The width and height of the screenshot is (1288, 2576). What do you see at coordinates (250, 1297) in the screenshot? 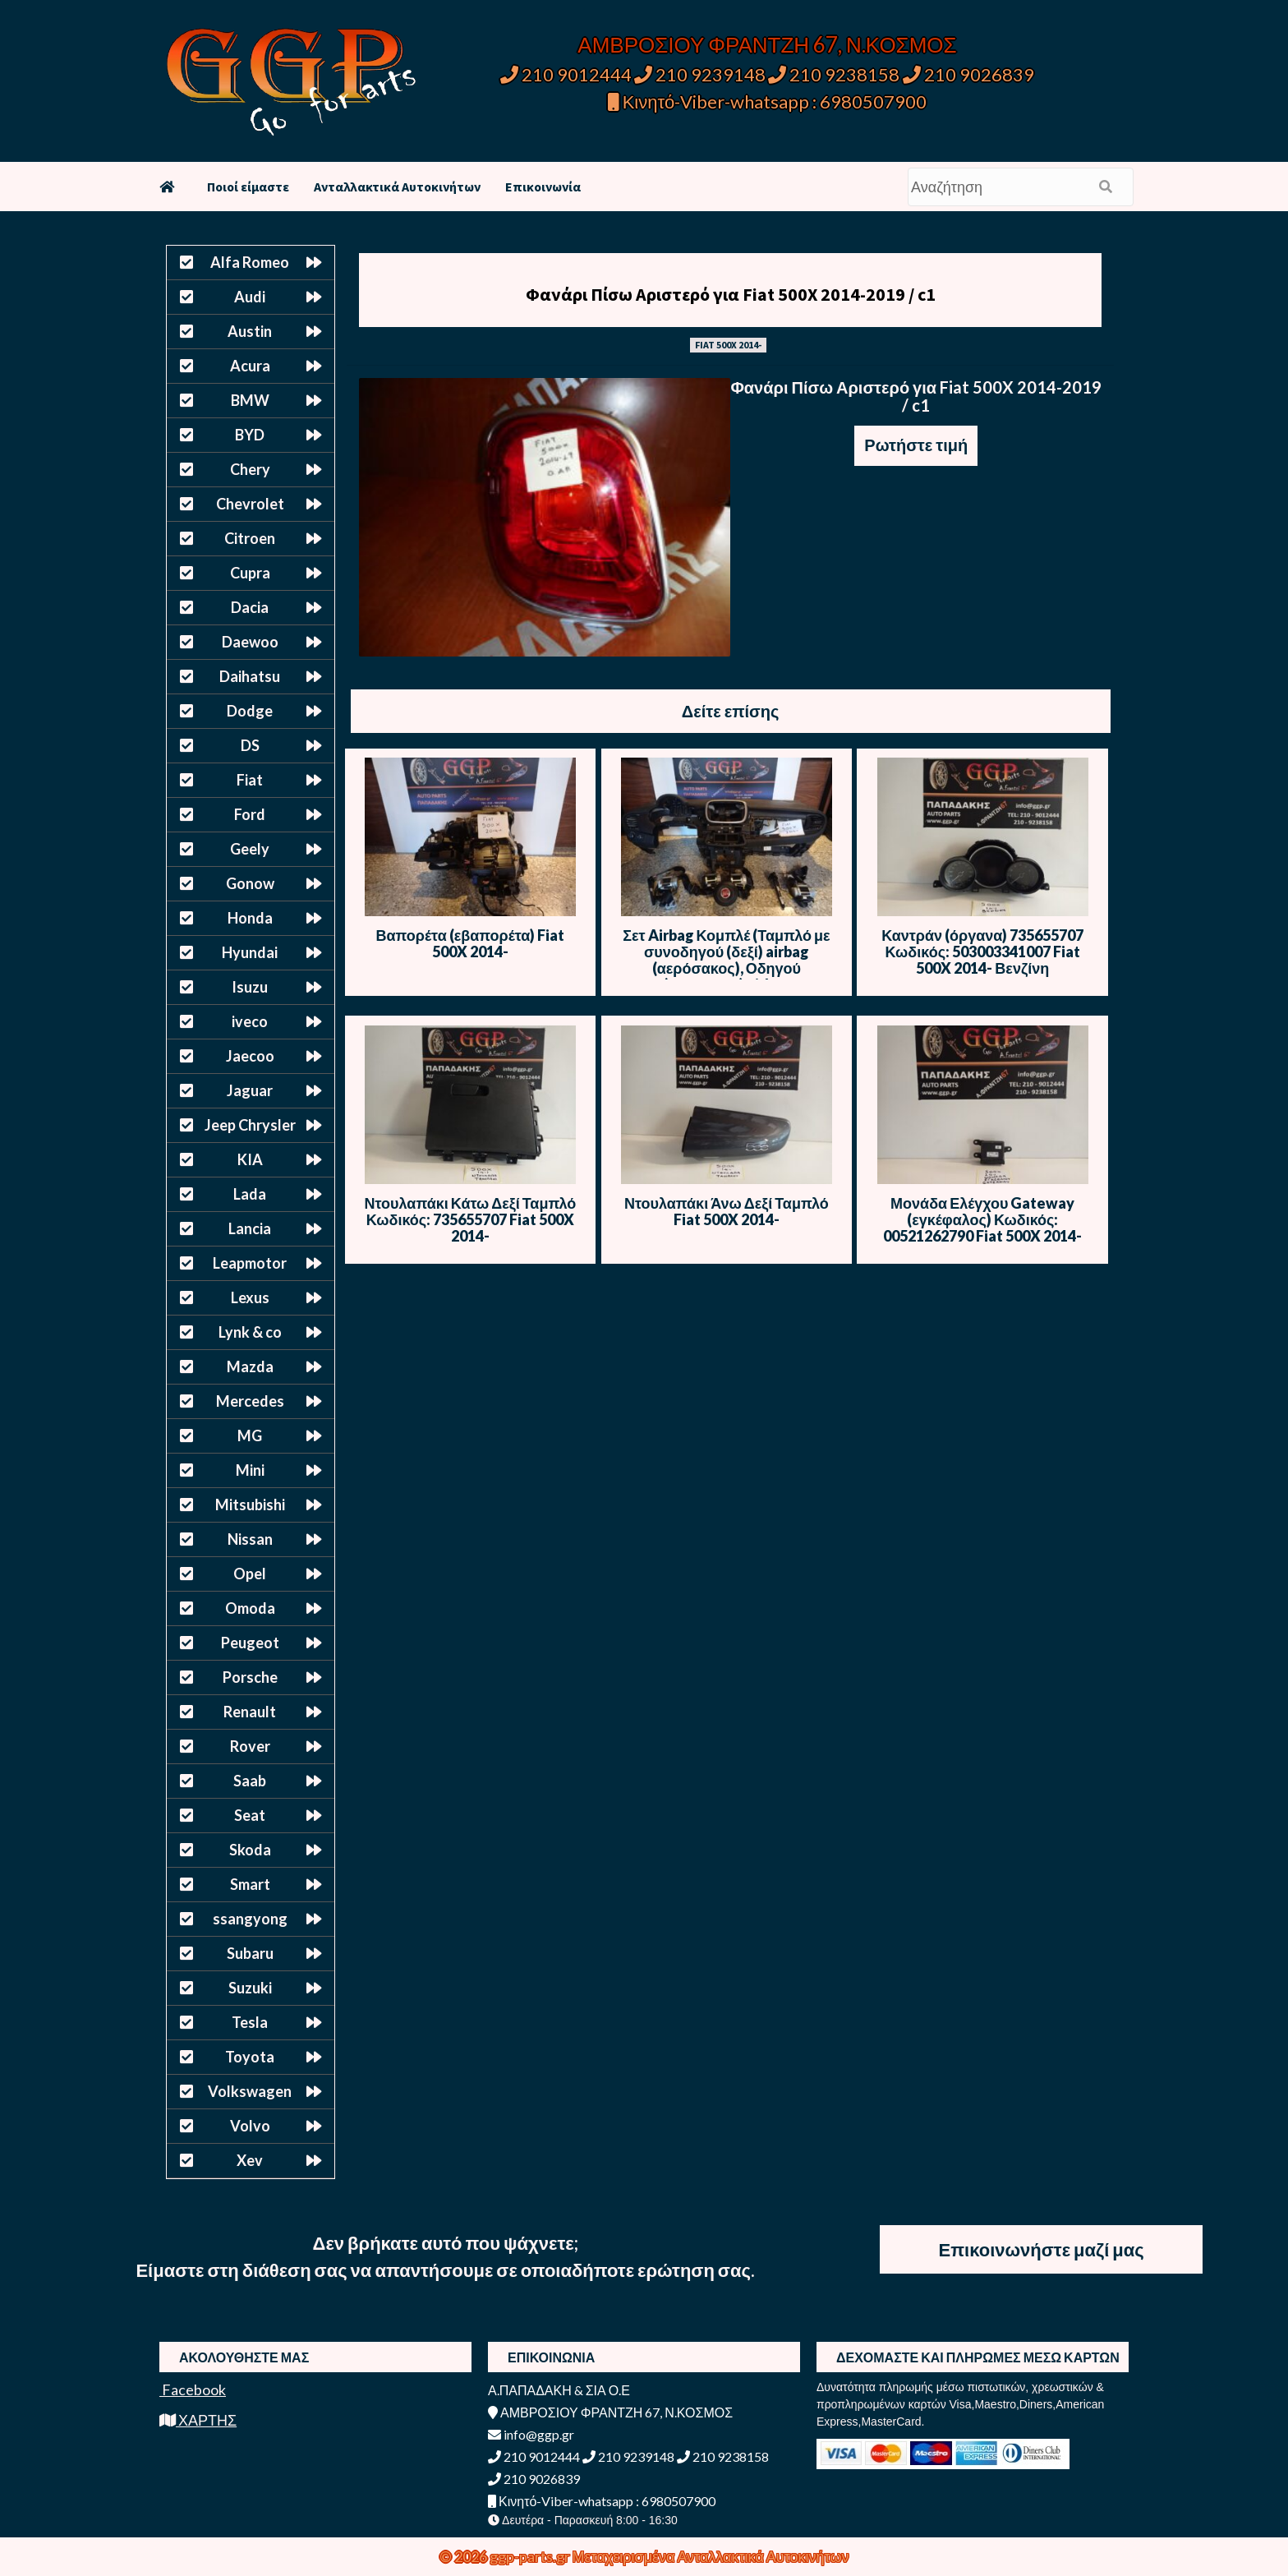
I see `Lexus` at bounding box center [250, 1297].